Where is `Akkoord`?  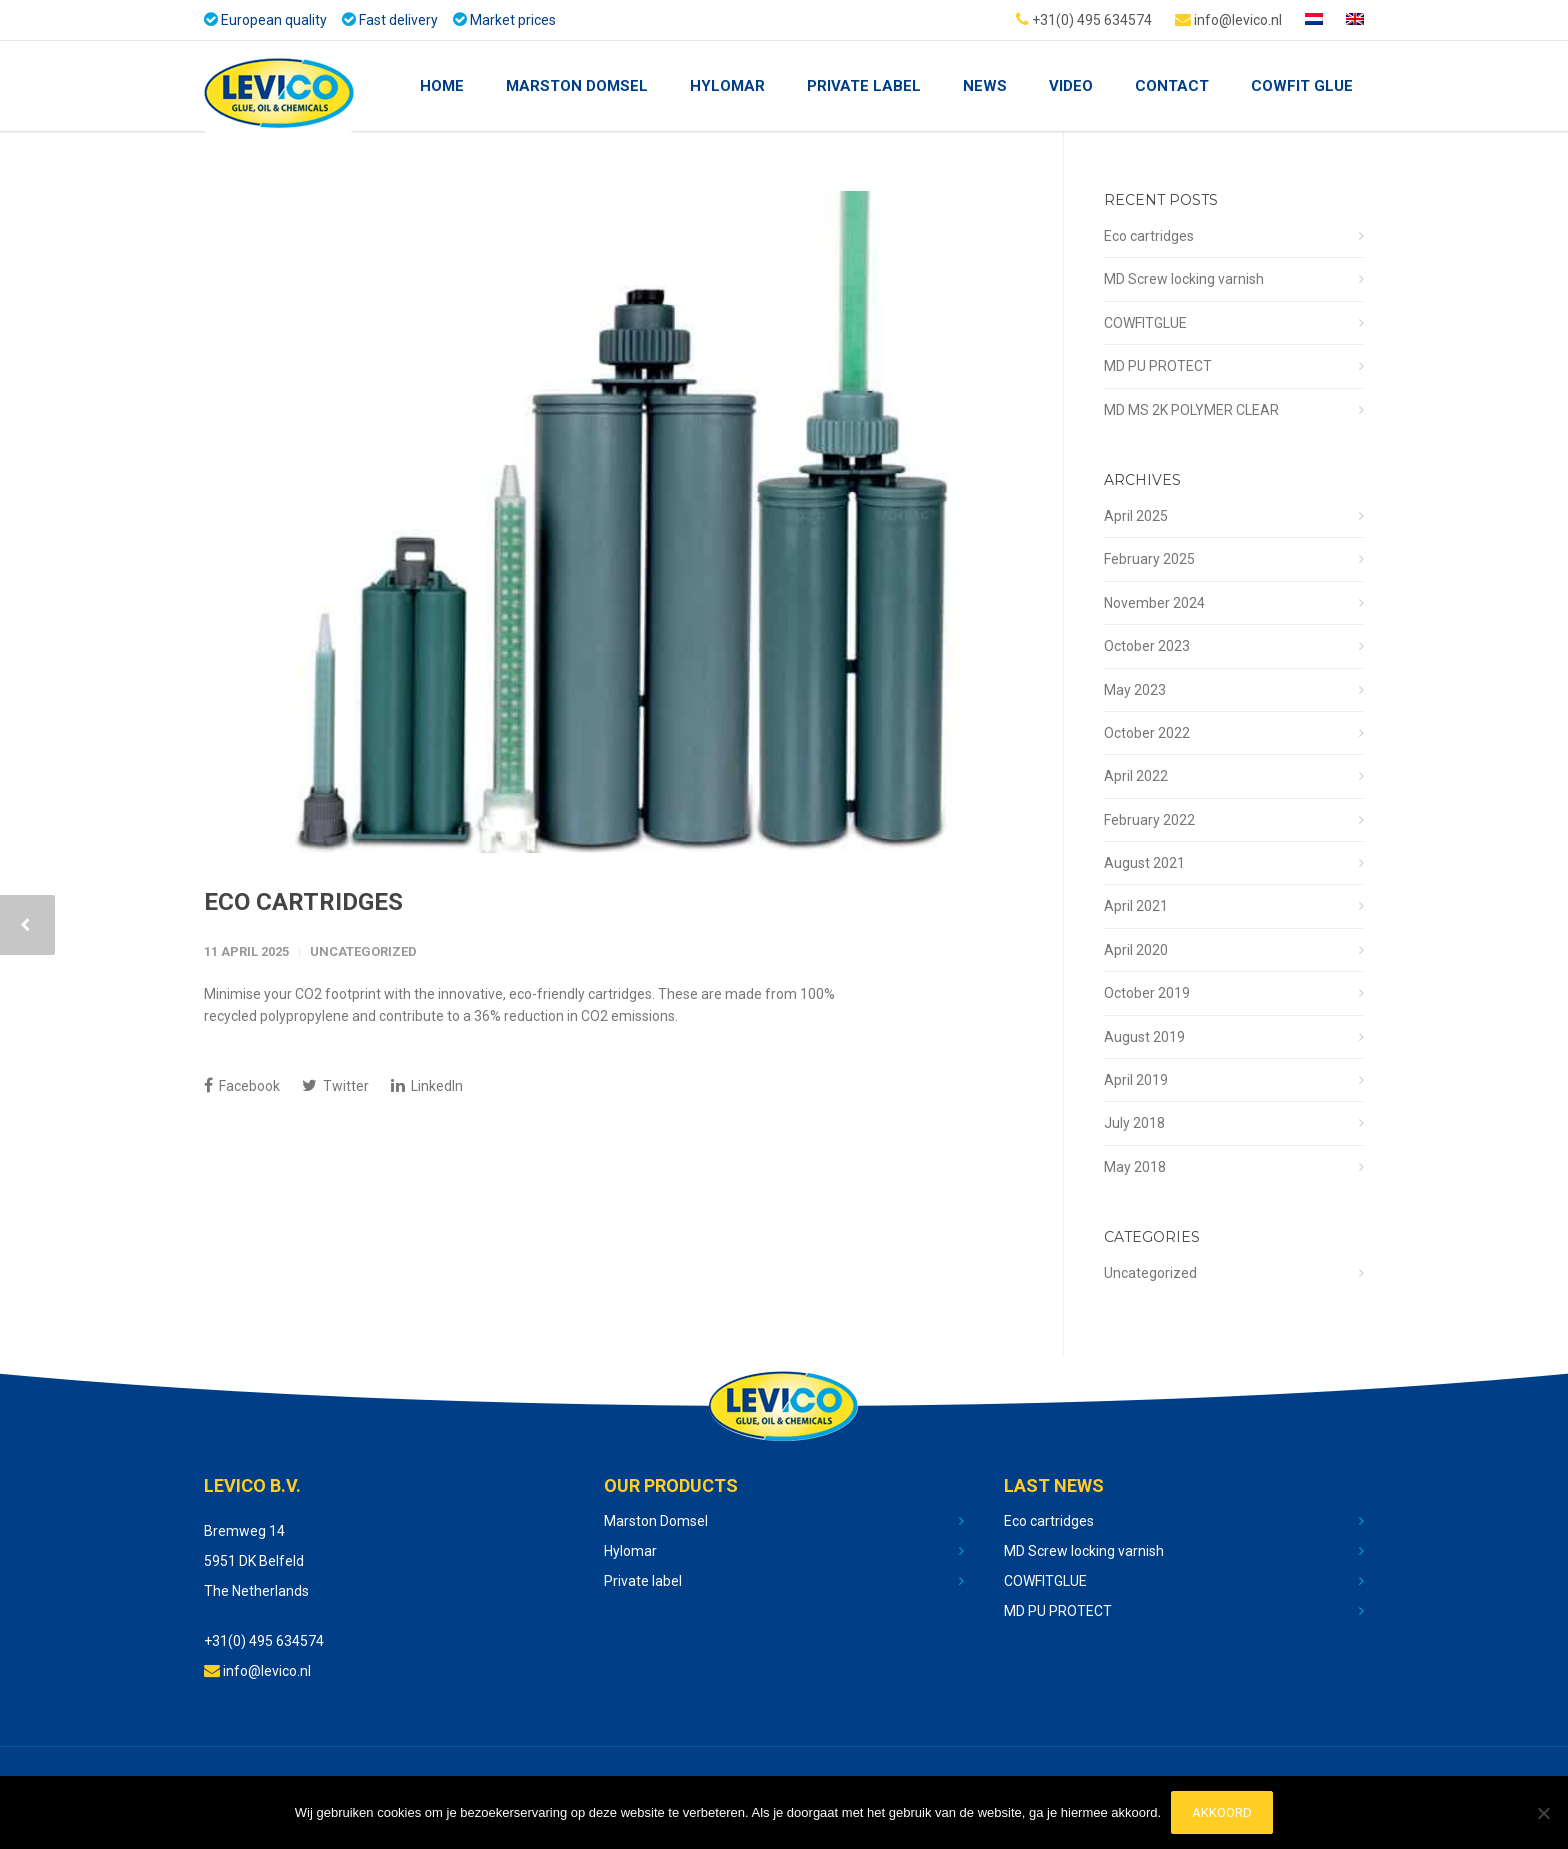 Akkoord is located at coordinates (1222, 1812).